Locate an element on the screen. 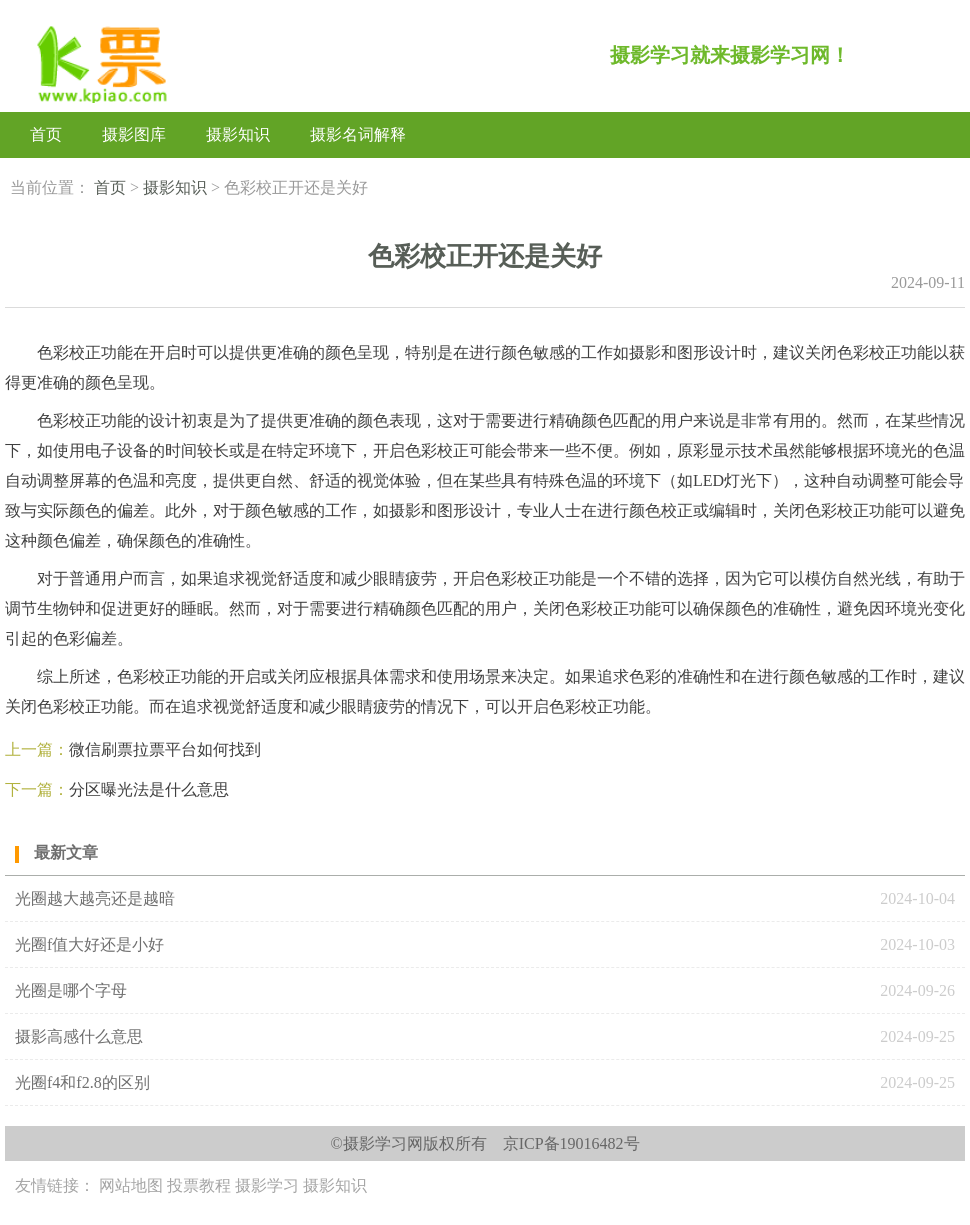  摄影学习 is located at coordinates (267, 1185).